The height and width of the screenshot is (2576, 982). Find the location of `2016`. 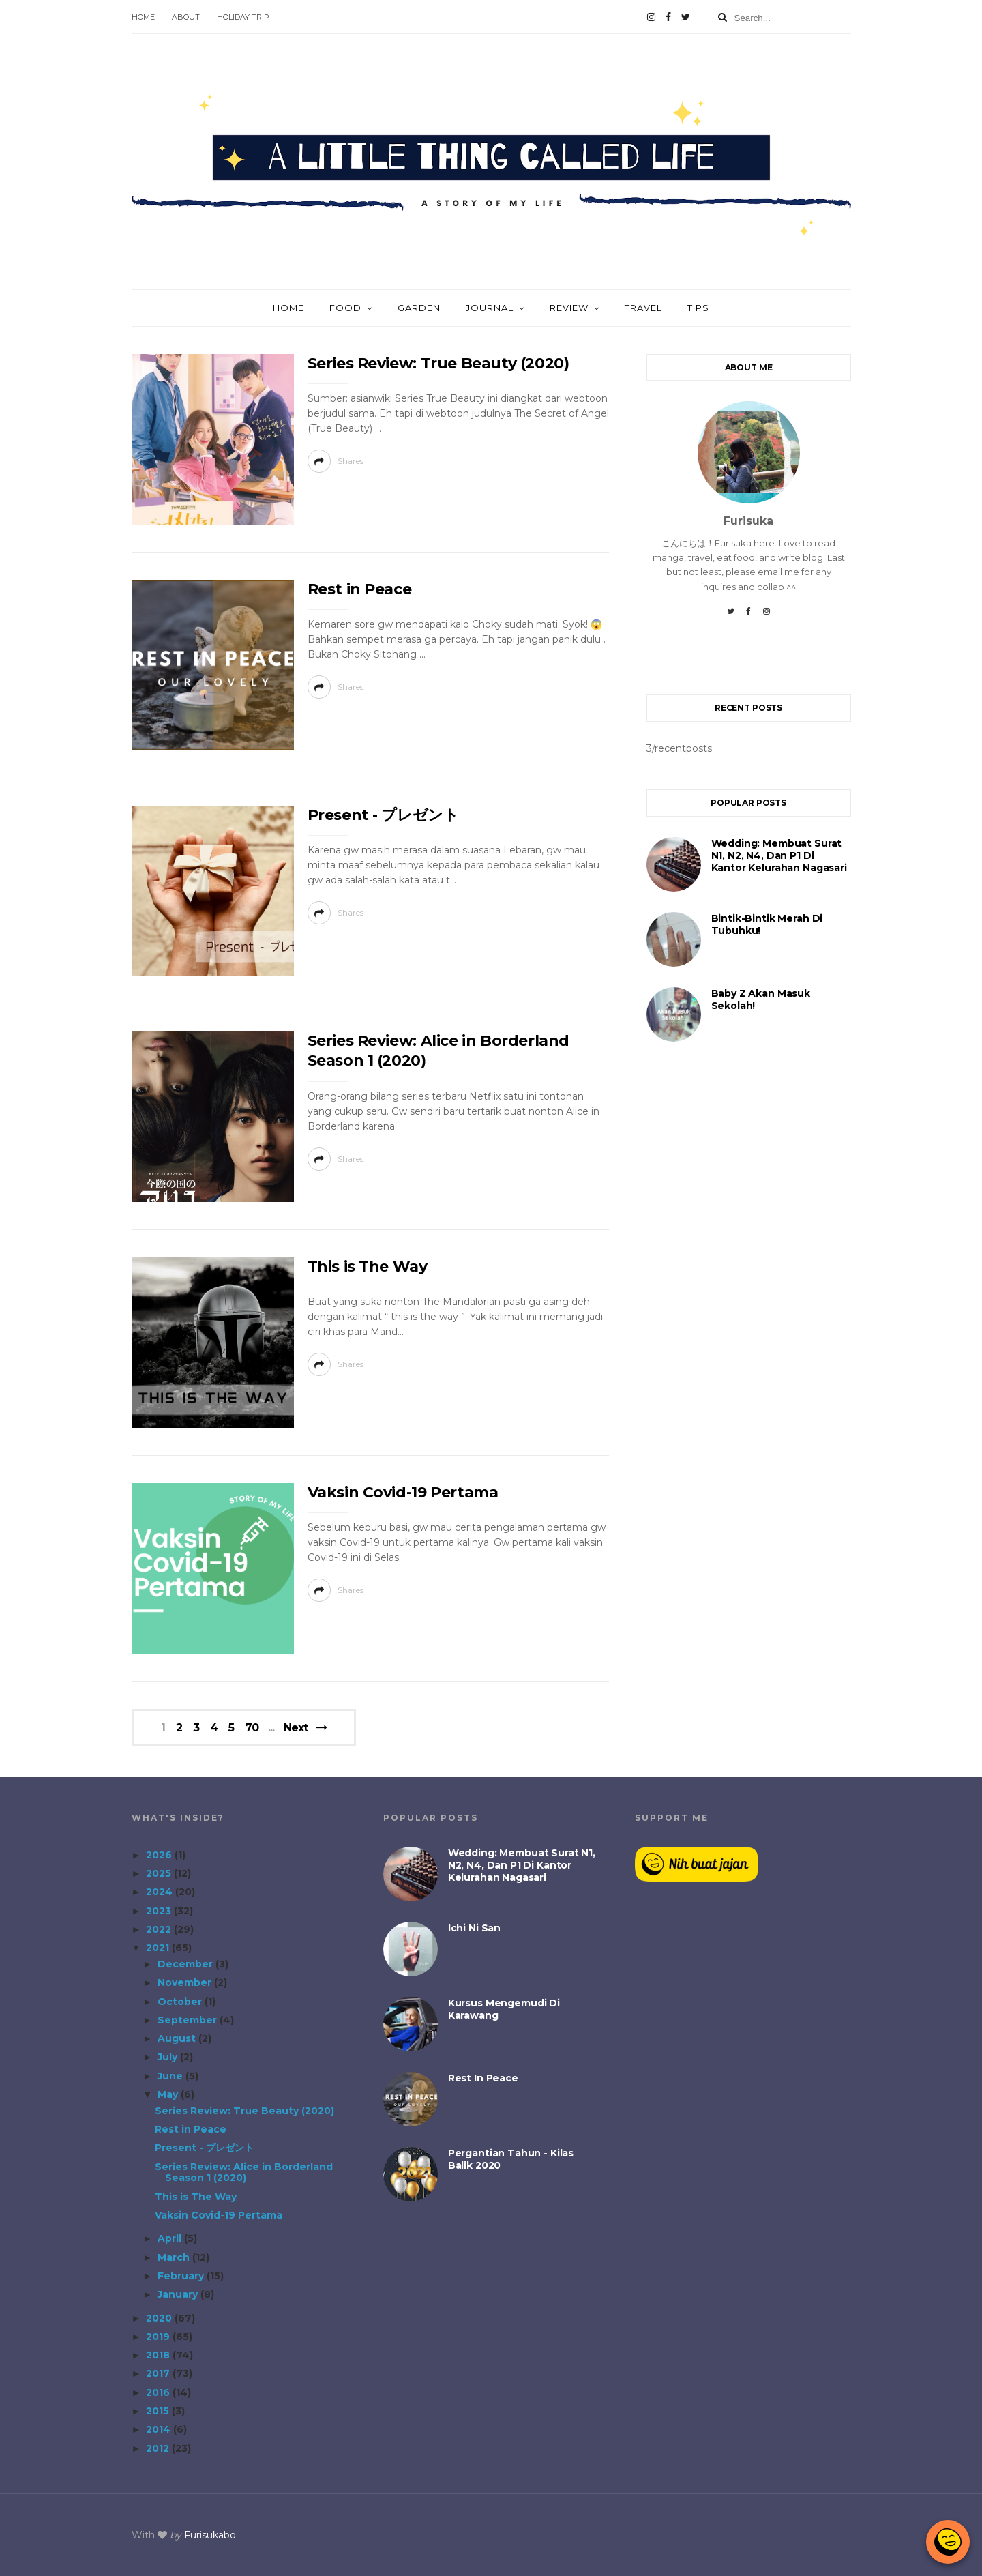

2016 is located at coordinates (159, 2392).